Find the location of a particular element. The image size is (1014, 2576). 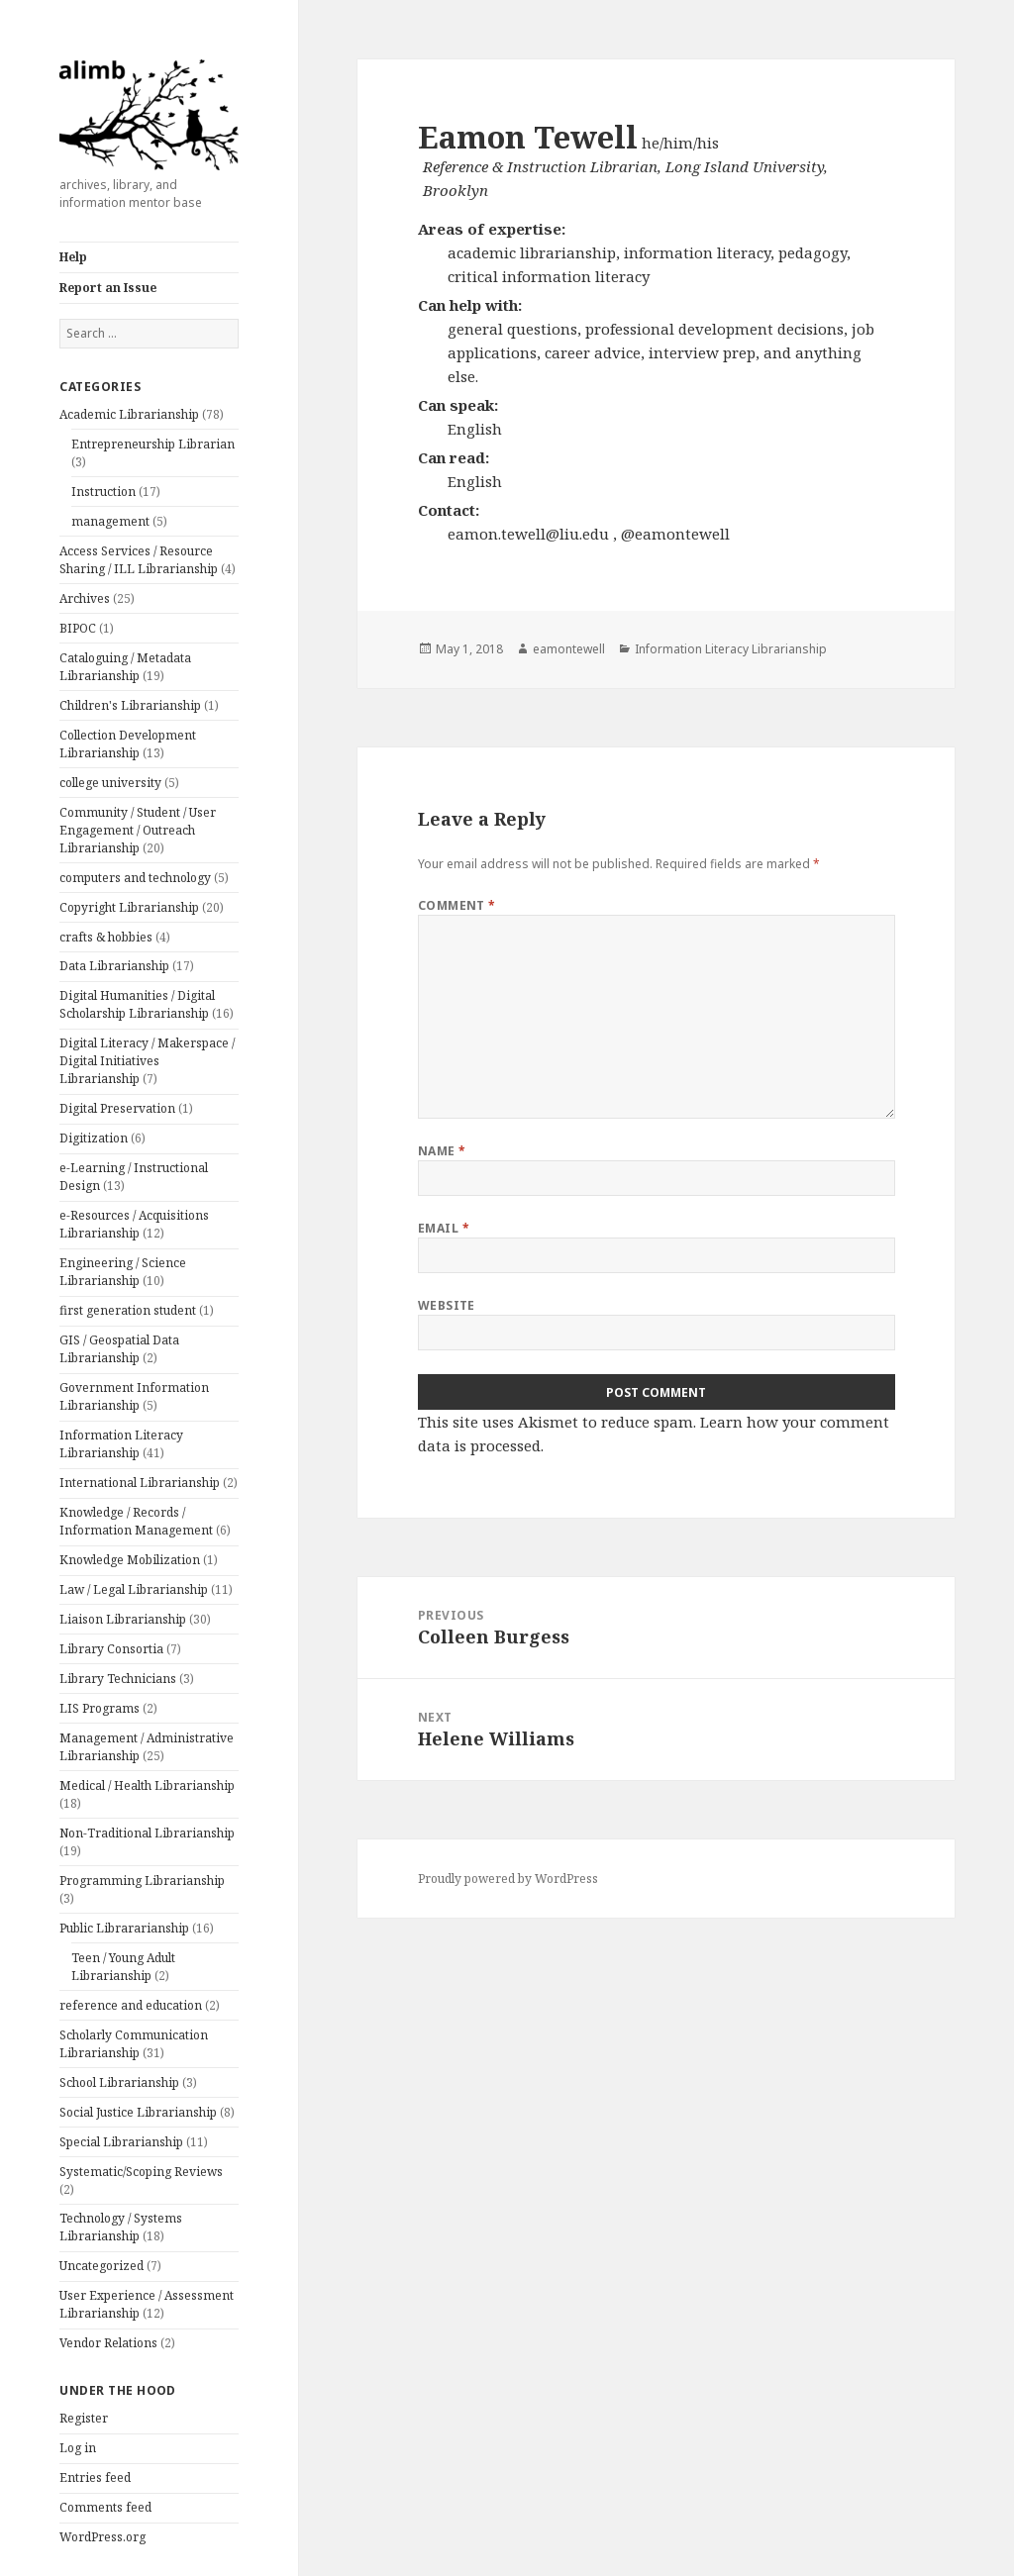

Entrepreneurship Librarian is located at coordinates (153, 444).